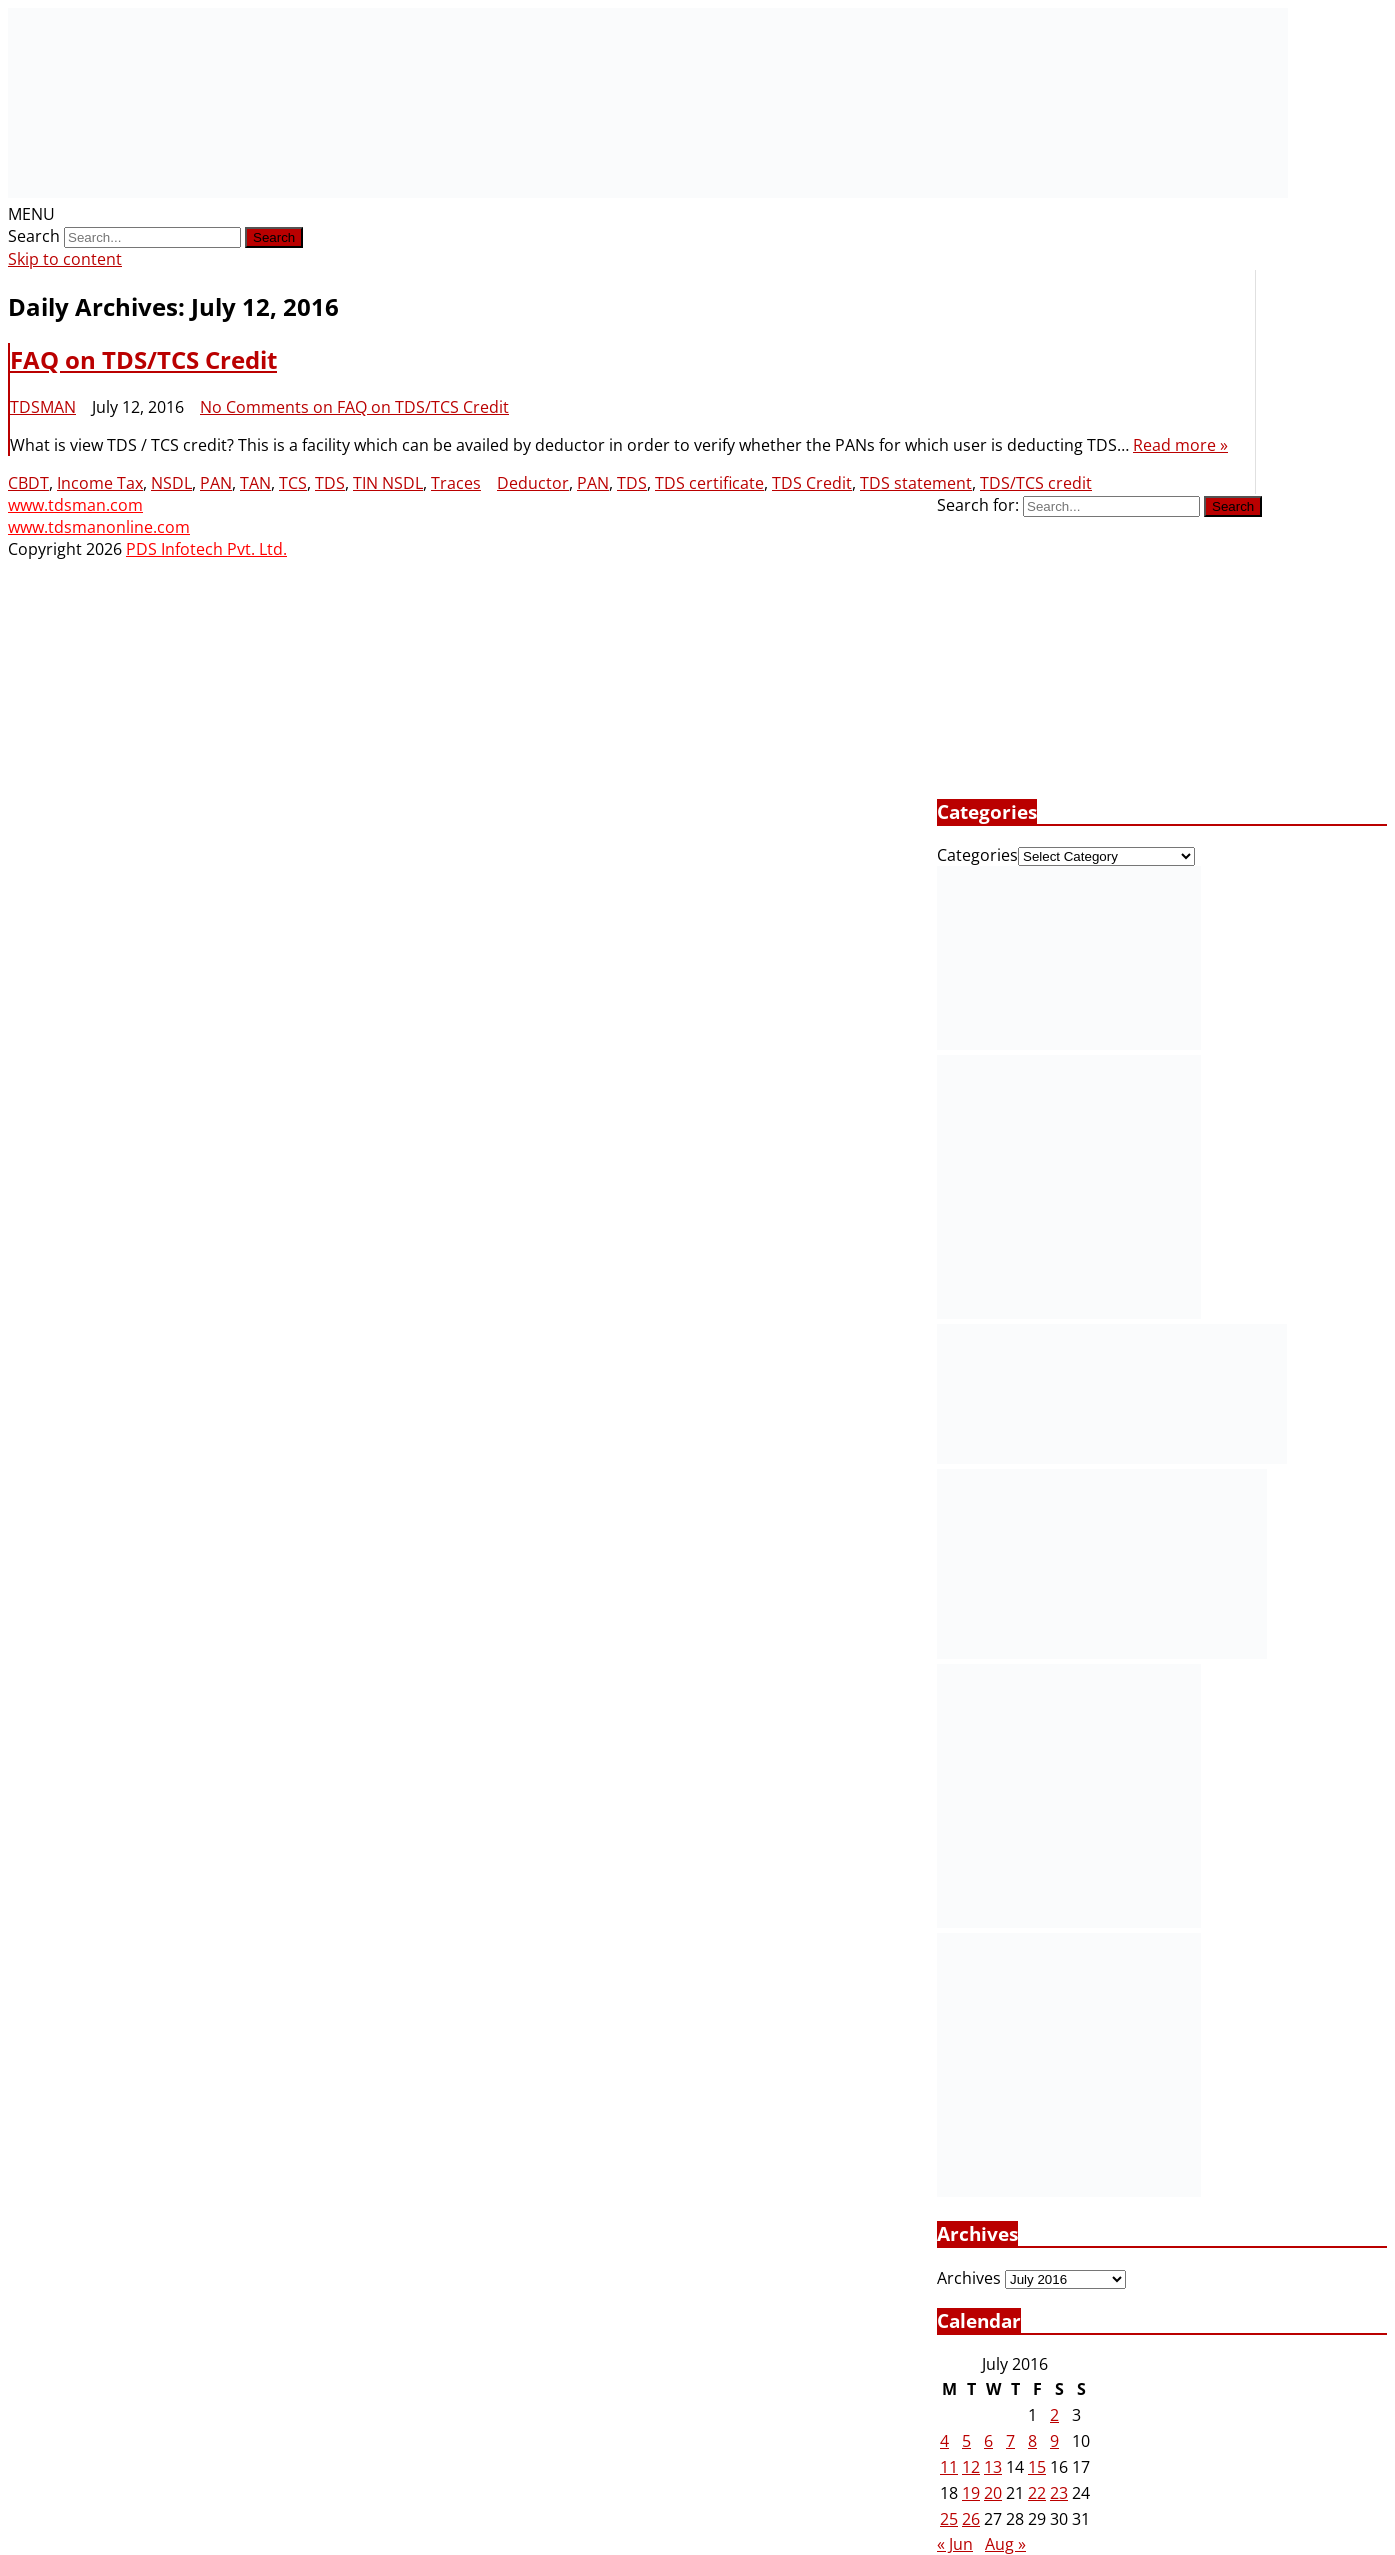 This screenshot has width=1395, height=2555. Describe the element at coordinates (988, 2441) in the screenshot. I see `6 [Posts published on July 6, 2016]` at that location.